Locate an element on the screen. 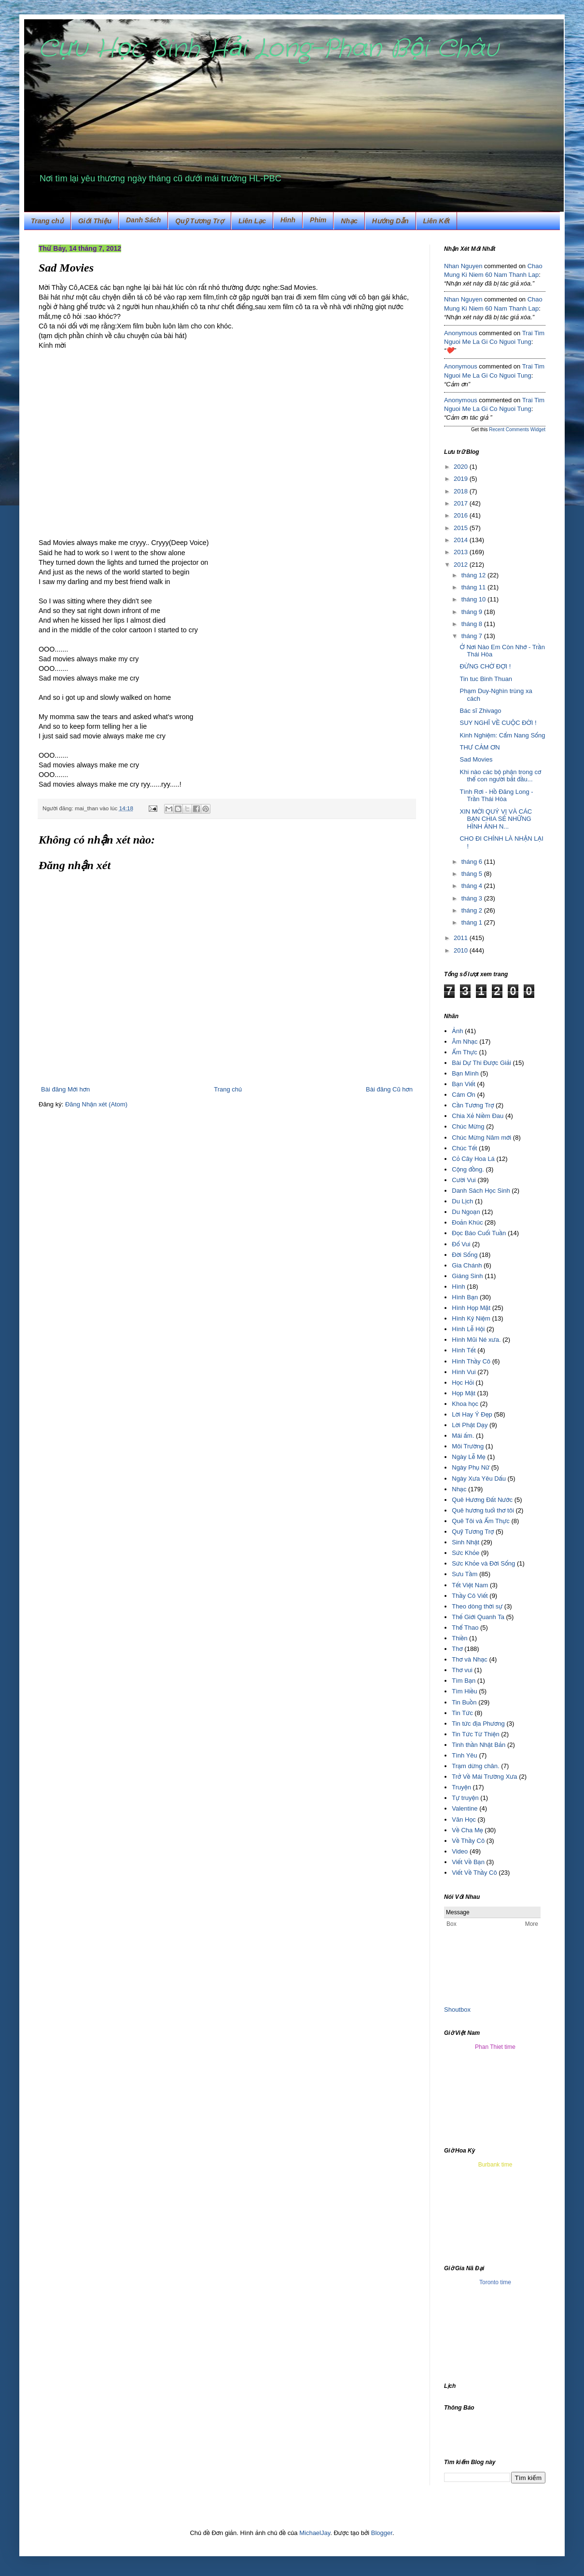 Image resolution: width=584 pixels, height=2576 pixels. Chia Xẻ Niềm Đau is located at coordinates (477, 1115).